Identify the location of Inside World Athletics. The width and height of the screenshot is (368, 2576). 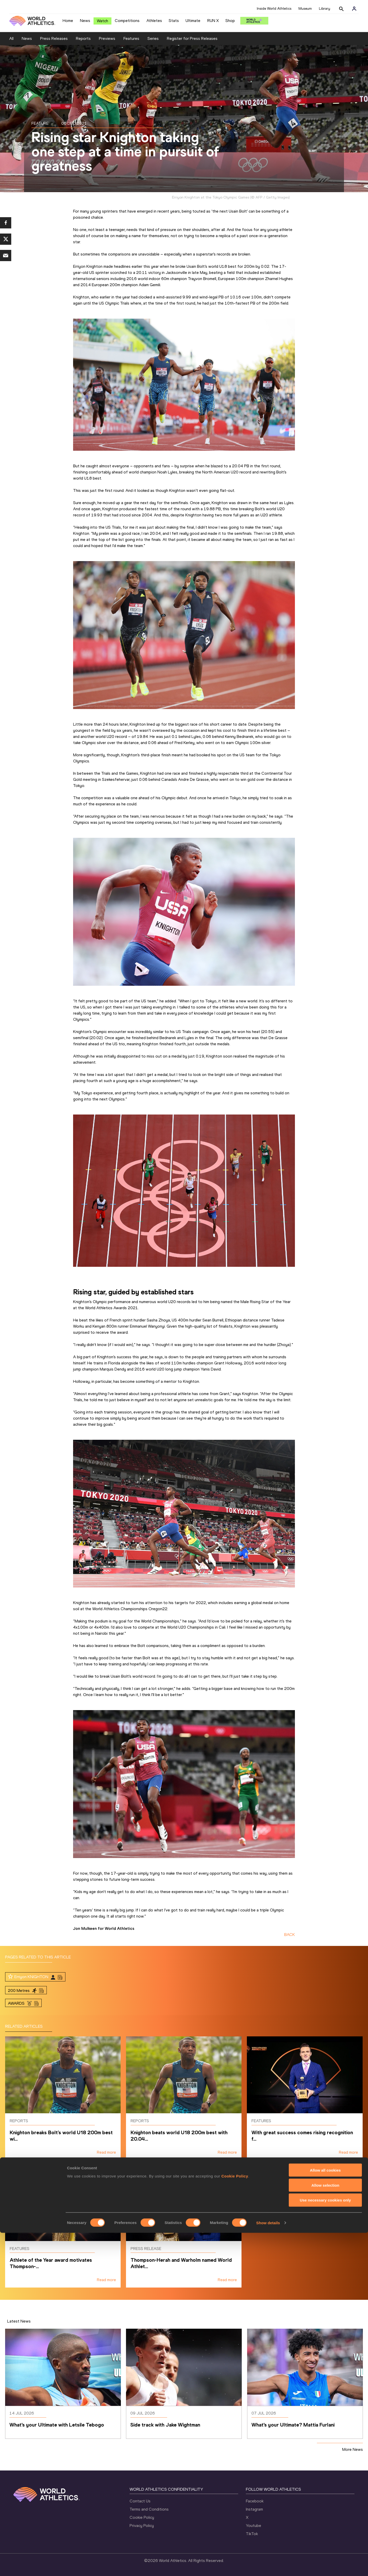
(274, 8).